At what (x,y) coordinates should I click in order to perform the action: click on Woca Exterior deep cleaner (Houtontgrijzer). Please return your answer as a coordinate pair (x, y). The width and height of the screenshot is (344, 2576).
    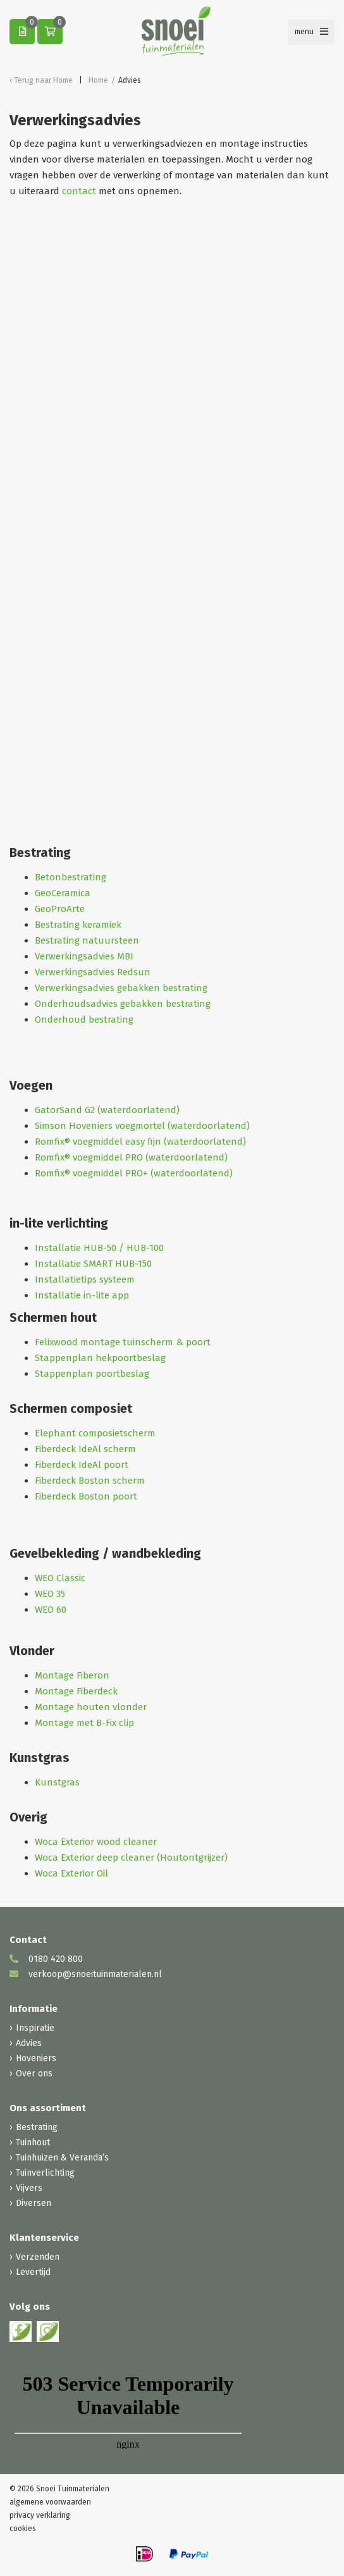
    Looking at the image, I should click on (131, 1857).